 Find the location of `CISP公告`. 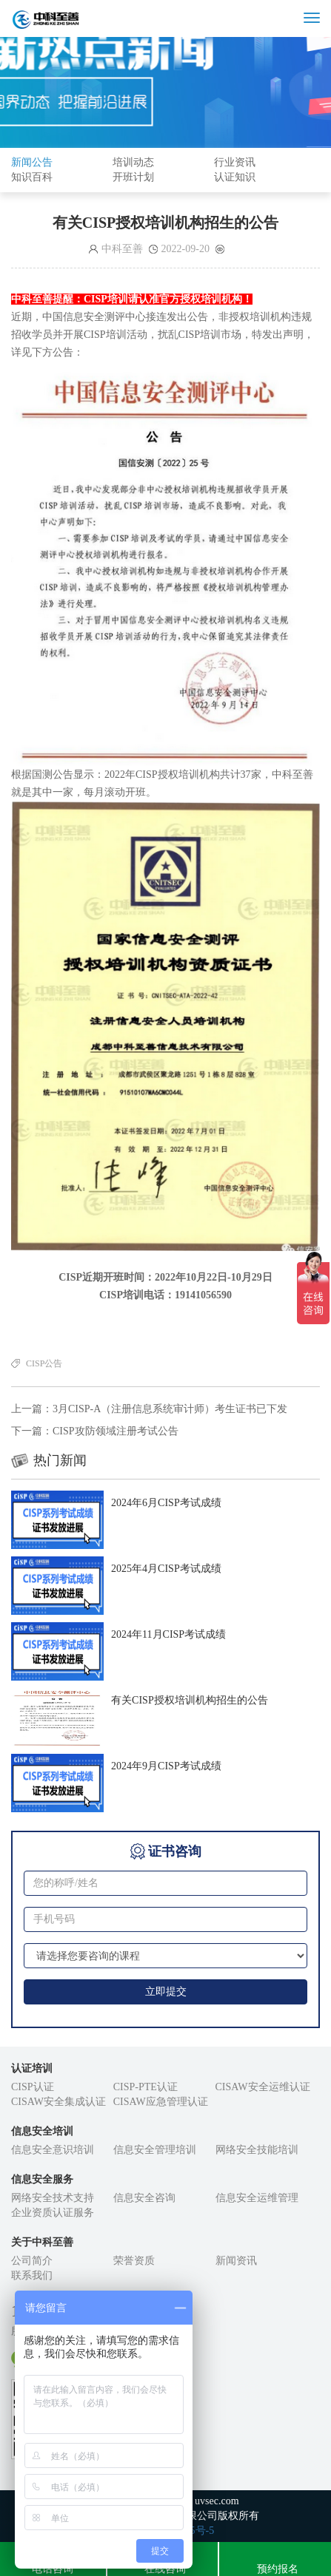

CISP公告 is located at coordinates (44, 1363).